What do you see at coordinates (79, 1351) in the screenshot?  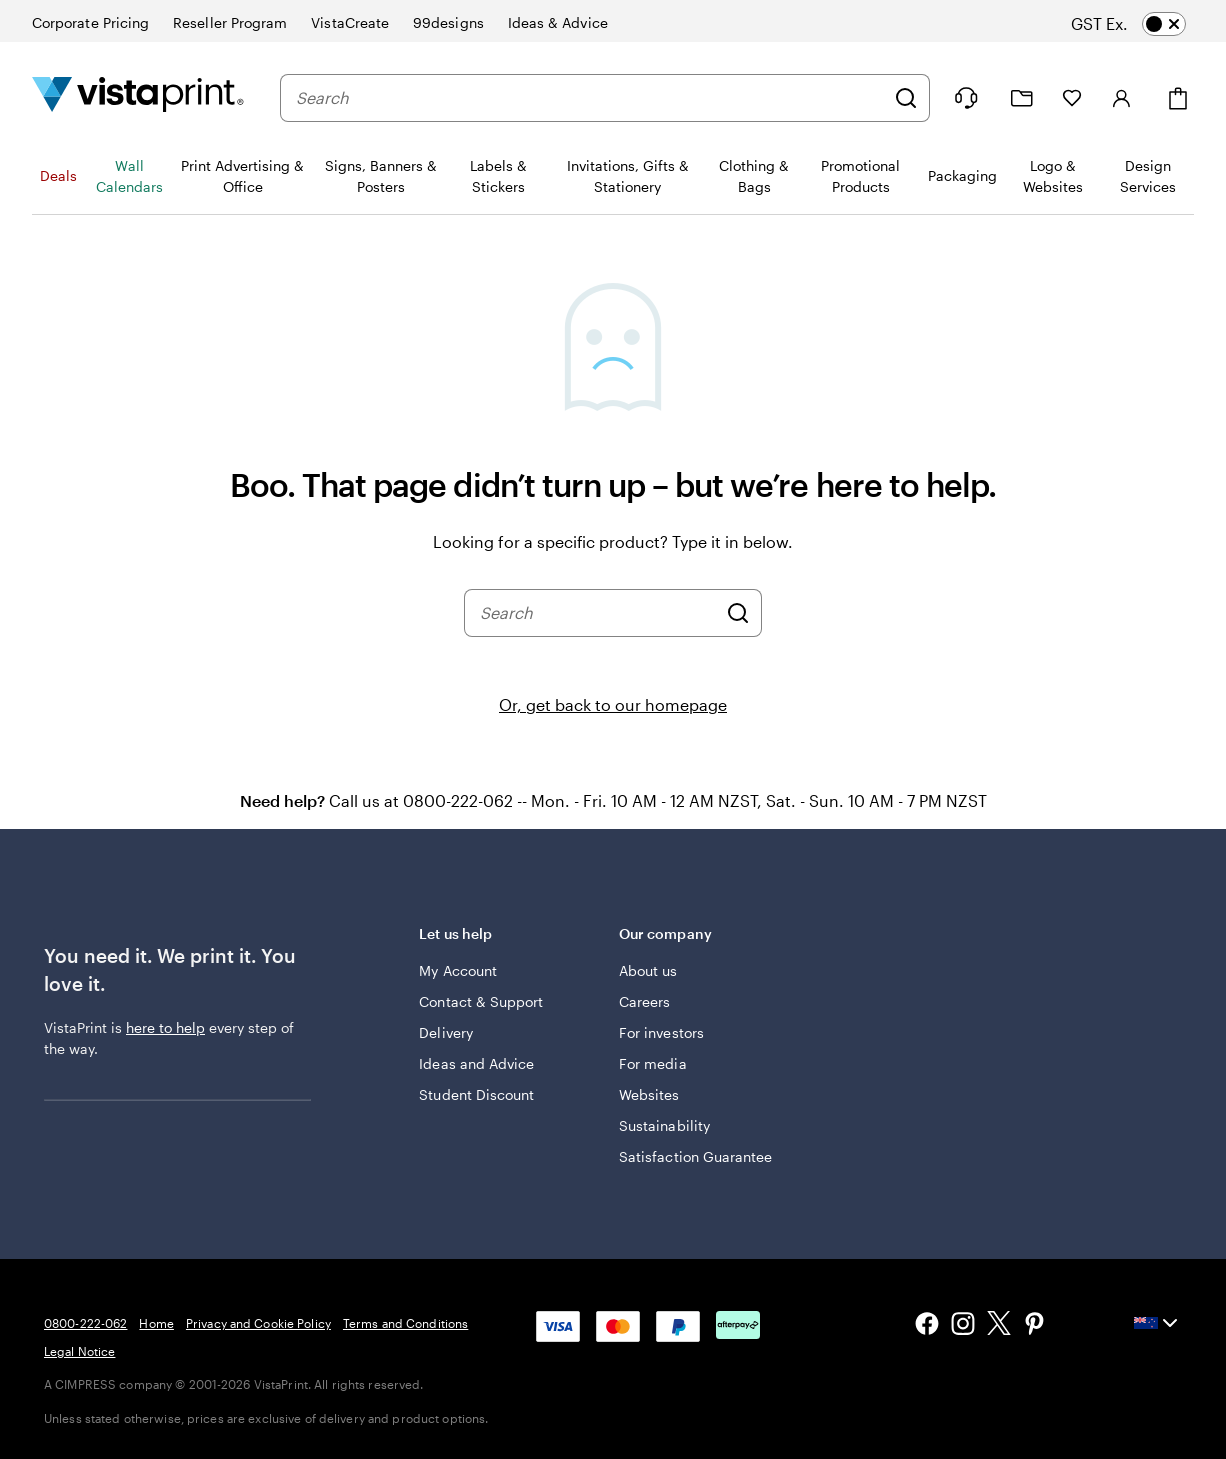 I see `Legal Notice` at bounding box center [79, 1351].